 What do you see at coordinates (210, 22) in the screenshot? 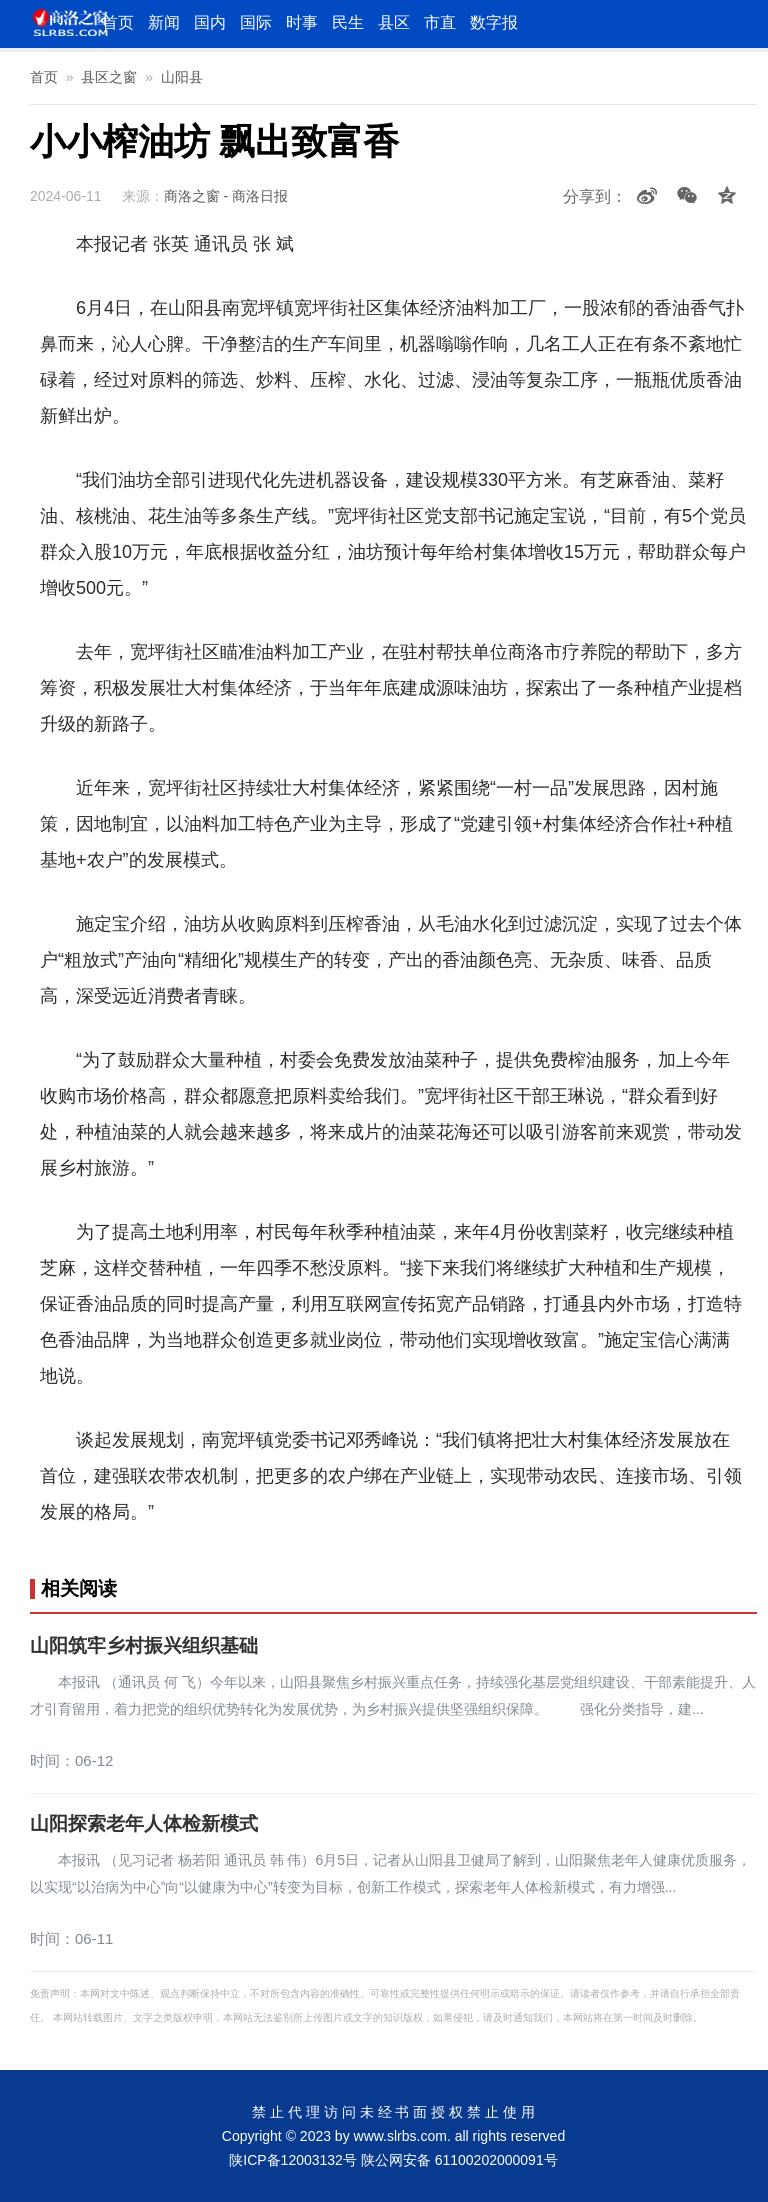
I see `国内` at bounding box center [210, 22].